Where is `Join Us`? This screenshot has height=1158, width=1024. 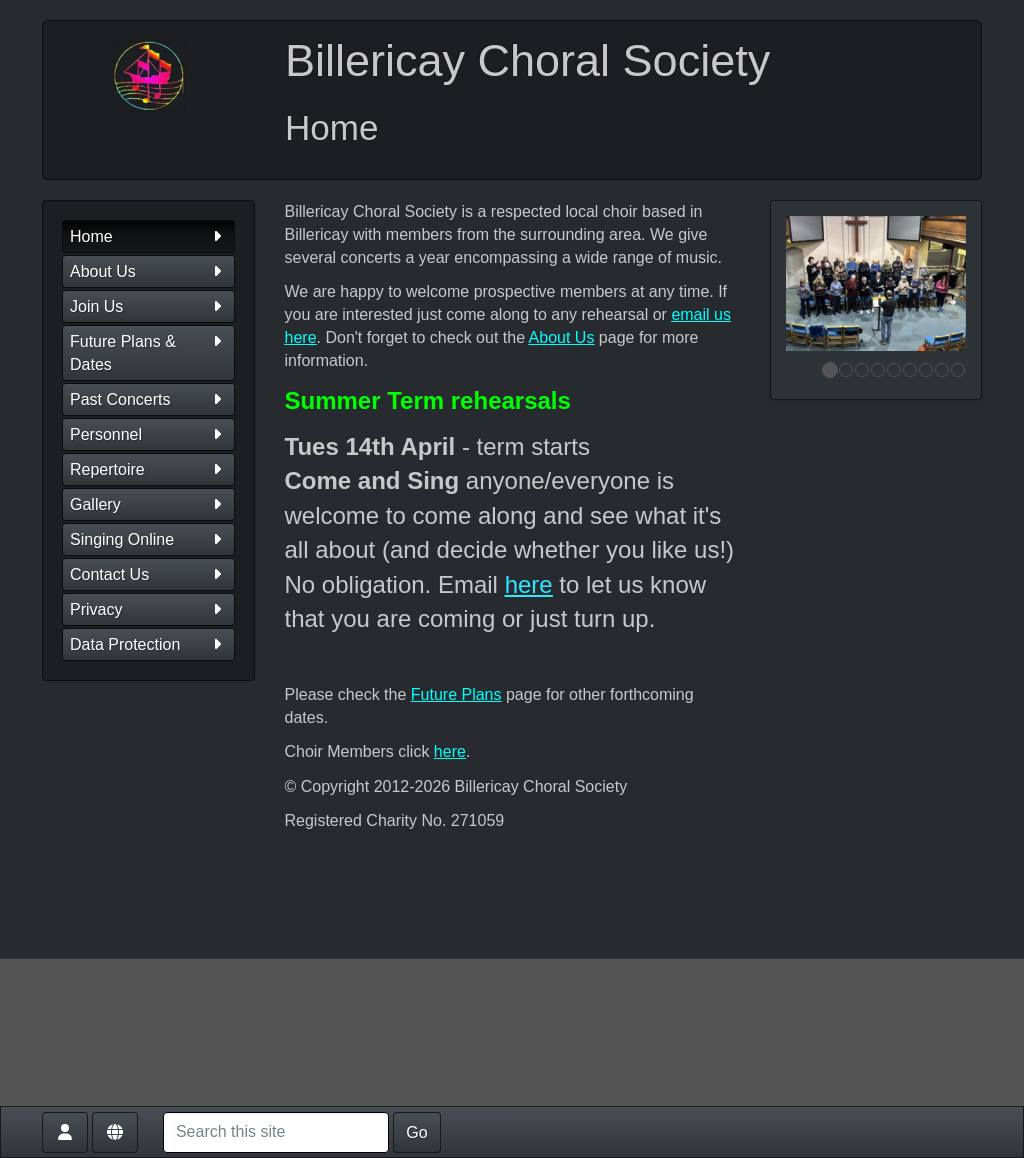 Join Us is located at coordinates (148, 306).